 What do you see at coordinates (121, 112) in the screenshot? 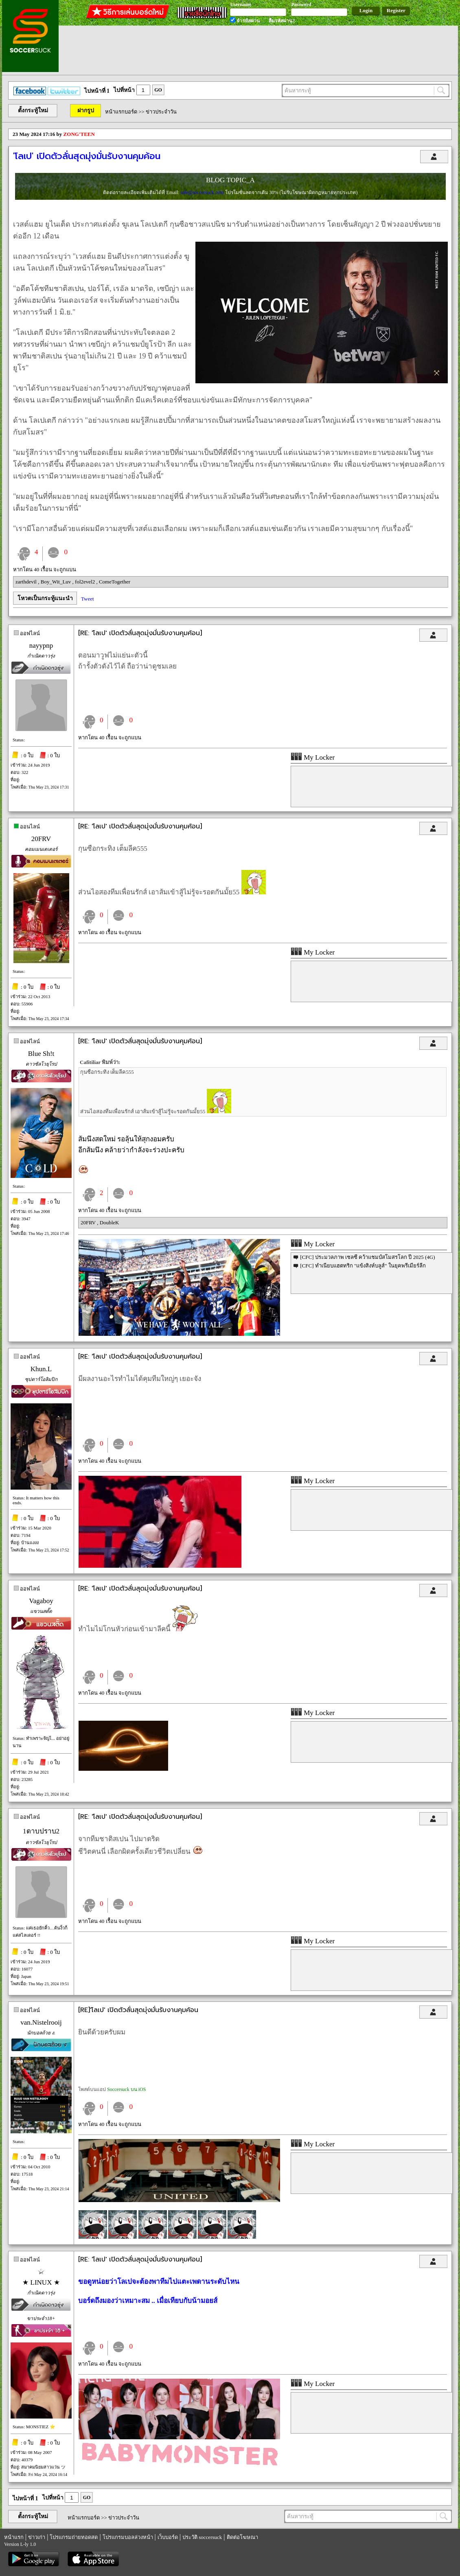
I see `หน้าแรกบอร์ด` at bounding box center [121, 112].